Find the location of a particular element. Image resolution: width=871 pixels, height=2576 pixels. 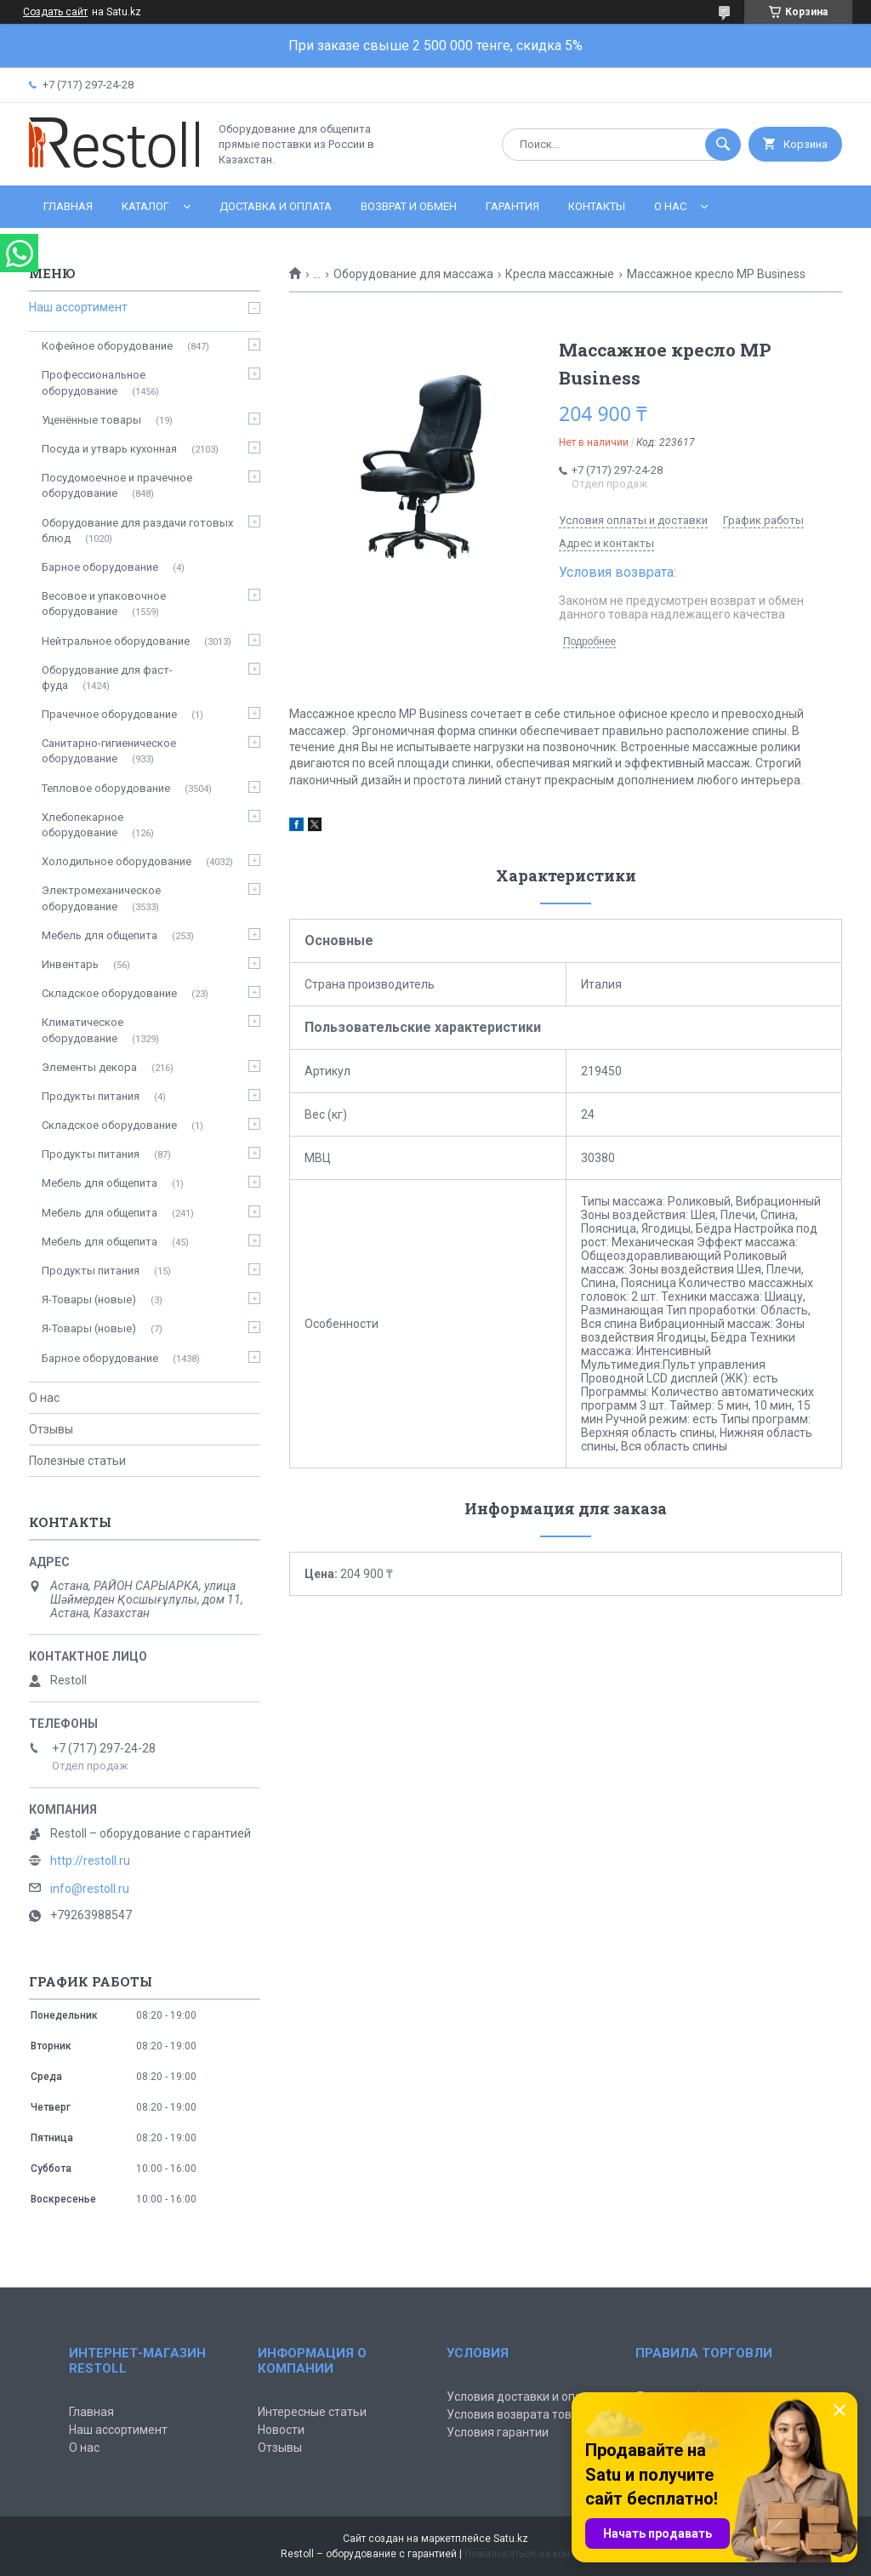

Наш ассортимент is located at coordinates (78, 307).